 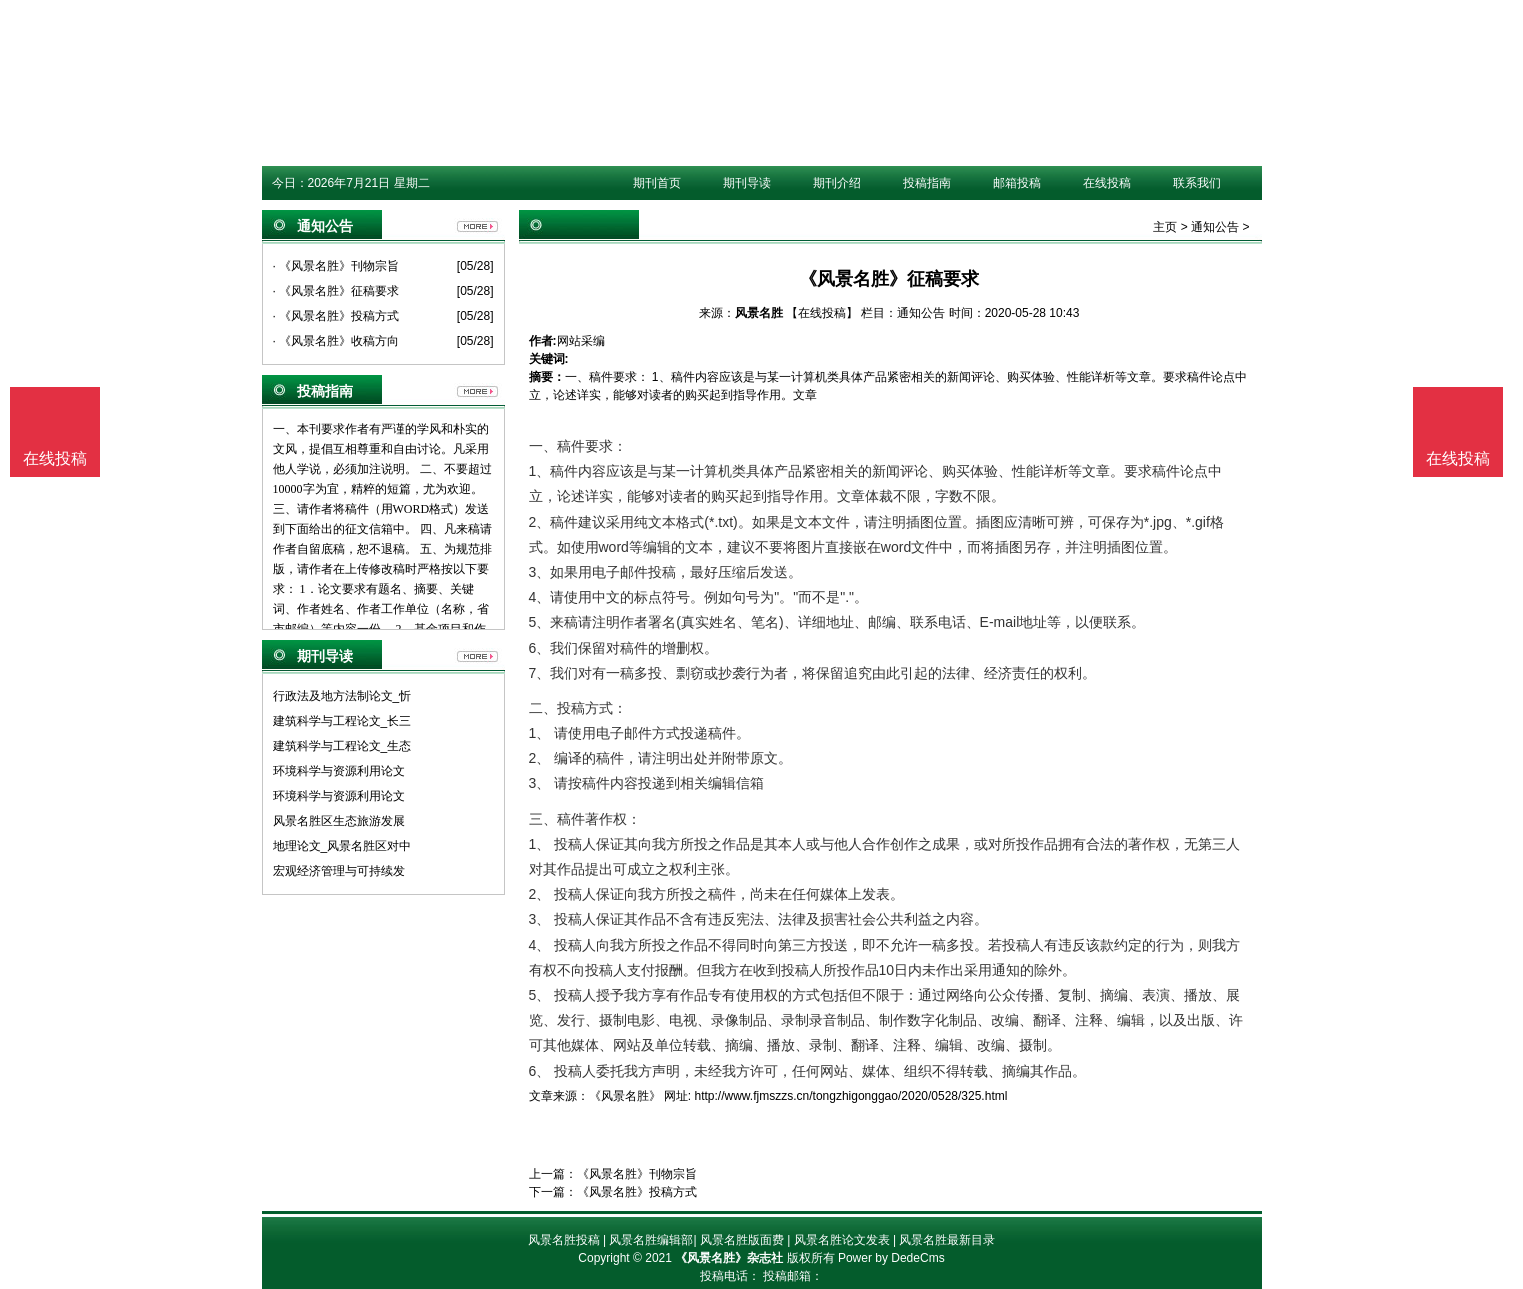 I want to click on · 《风景名胜》刊物宗旨, so click(x=336, y=266).